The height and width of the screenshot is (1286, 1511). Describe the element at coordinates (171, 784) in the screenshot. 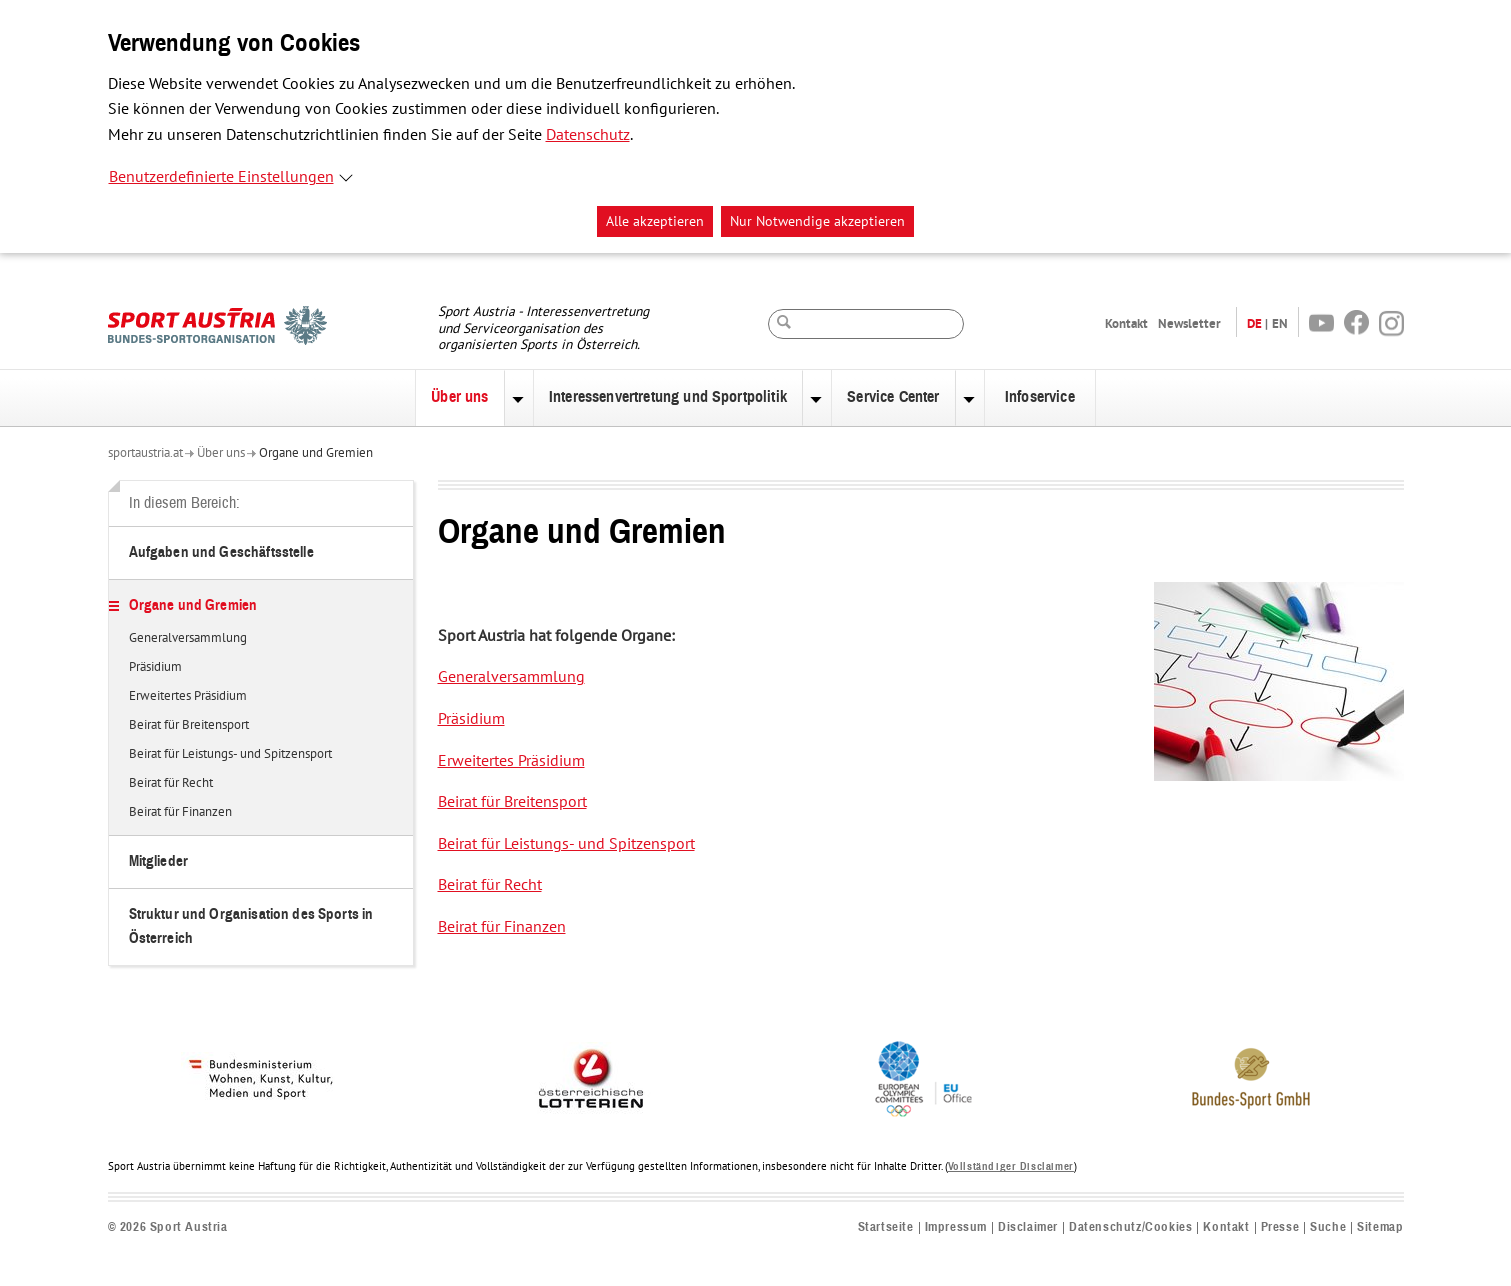

I see `Beirat für Recht` at that location.